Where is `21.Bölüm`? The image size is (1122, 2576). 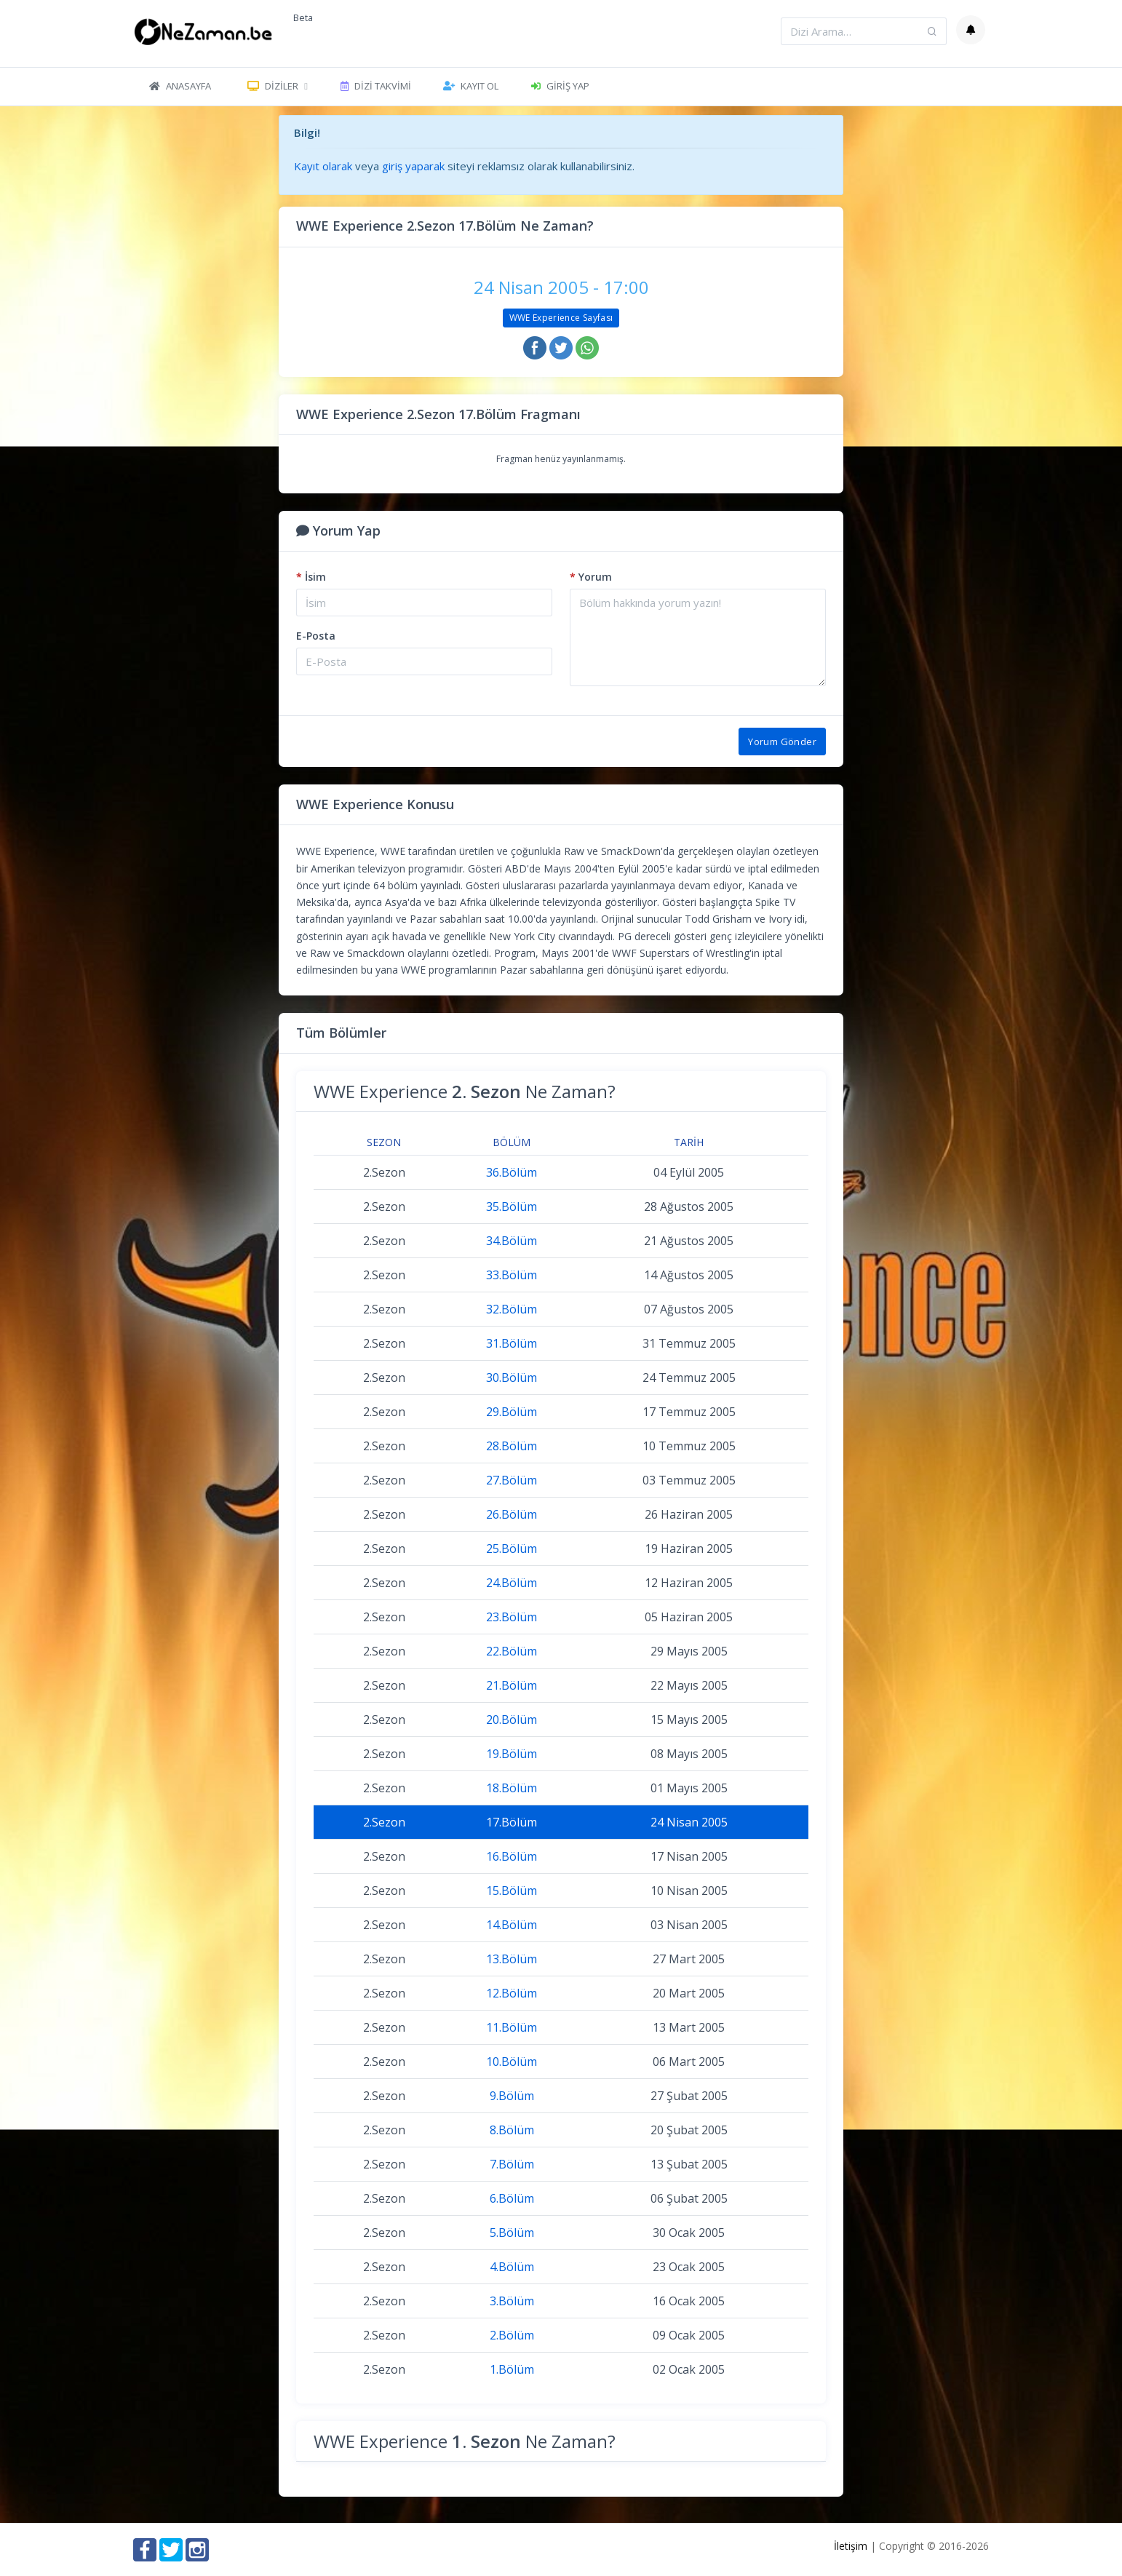 21.Bölüm is located at coordinates (511, 1685).